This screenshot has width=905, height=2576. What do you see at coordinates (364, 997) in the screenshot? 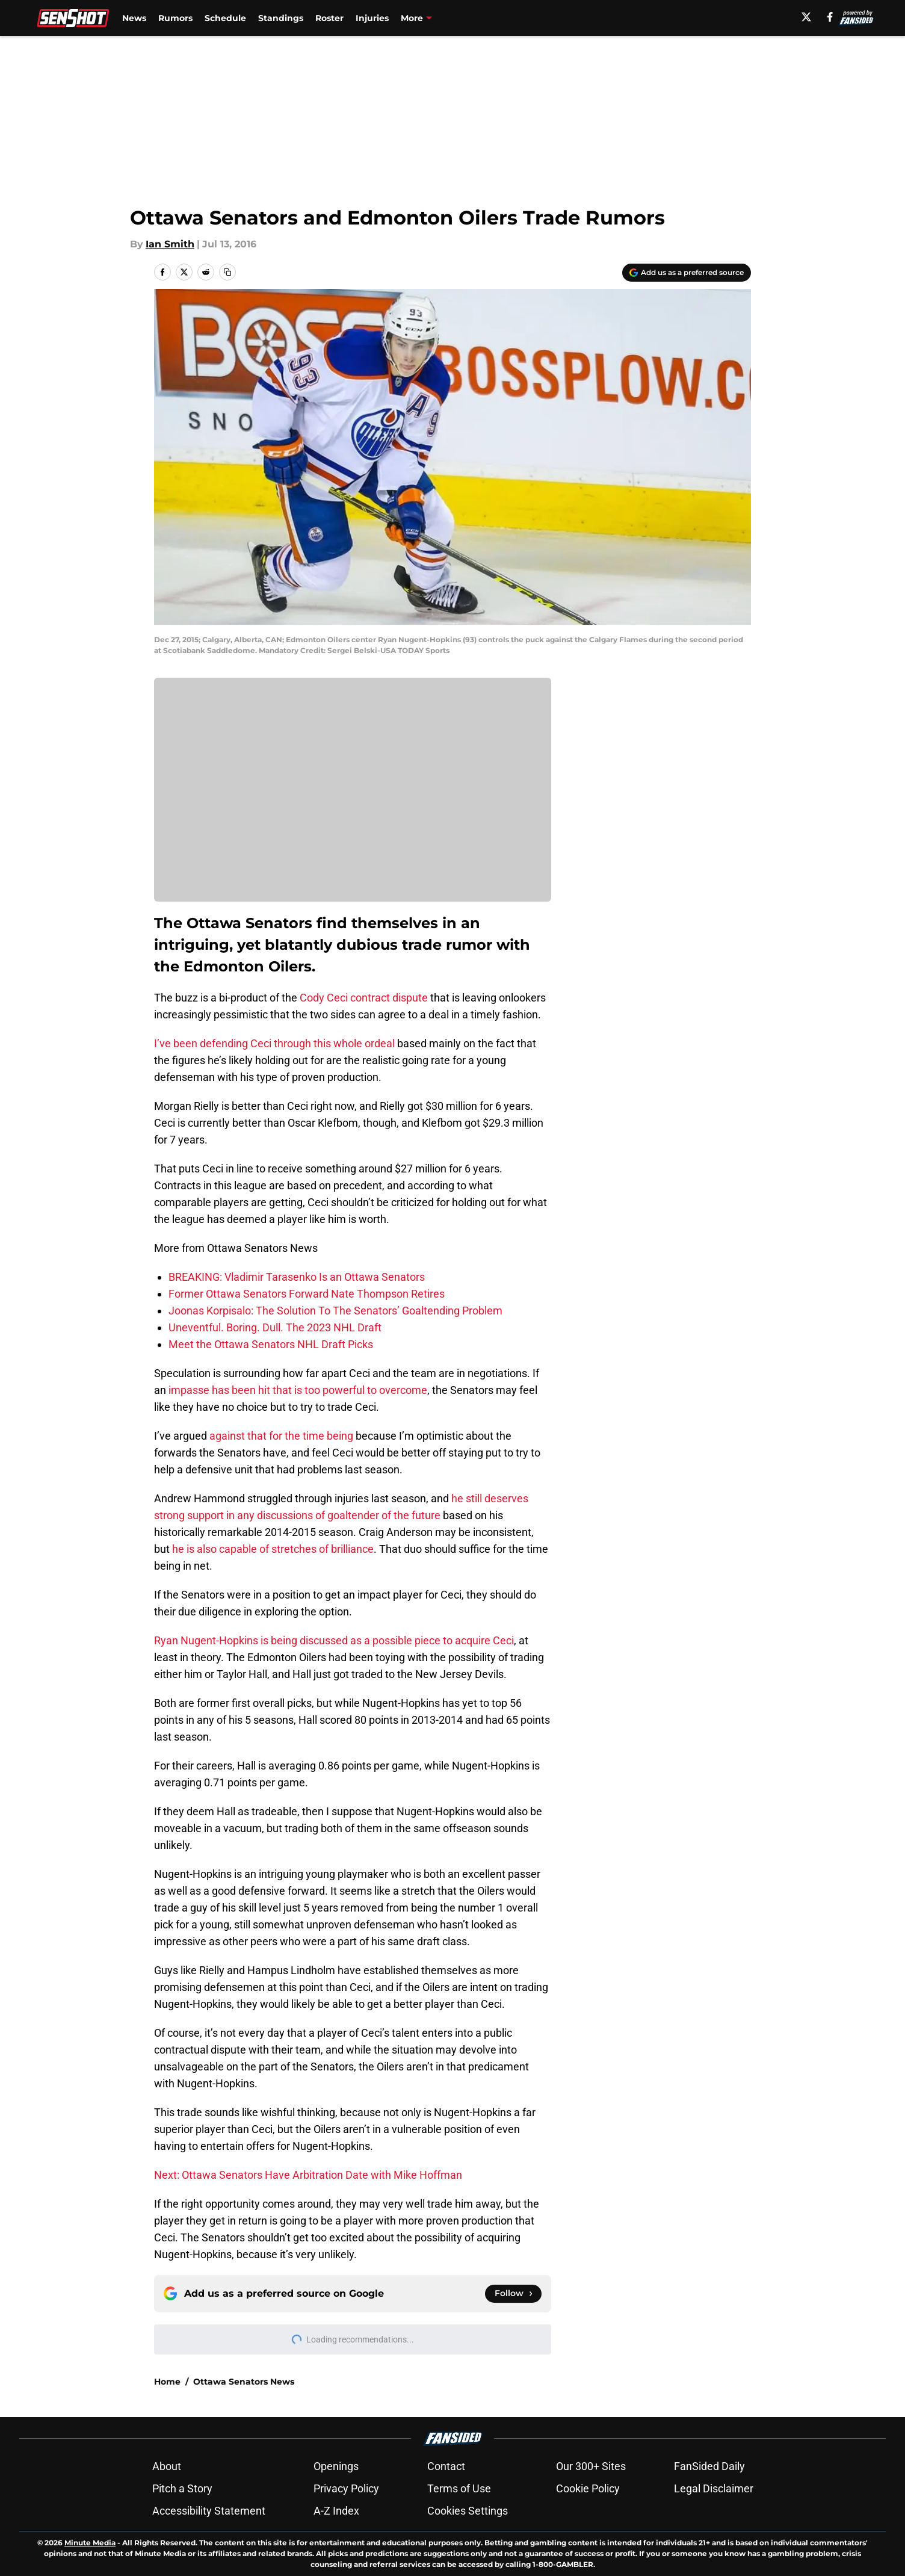
I see `Cody Ceci contract dispute` at bounding box center [364, 997].